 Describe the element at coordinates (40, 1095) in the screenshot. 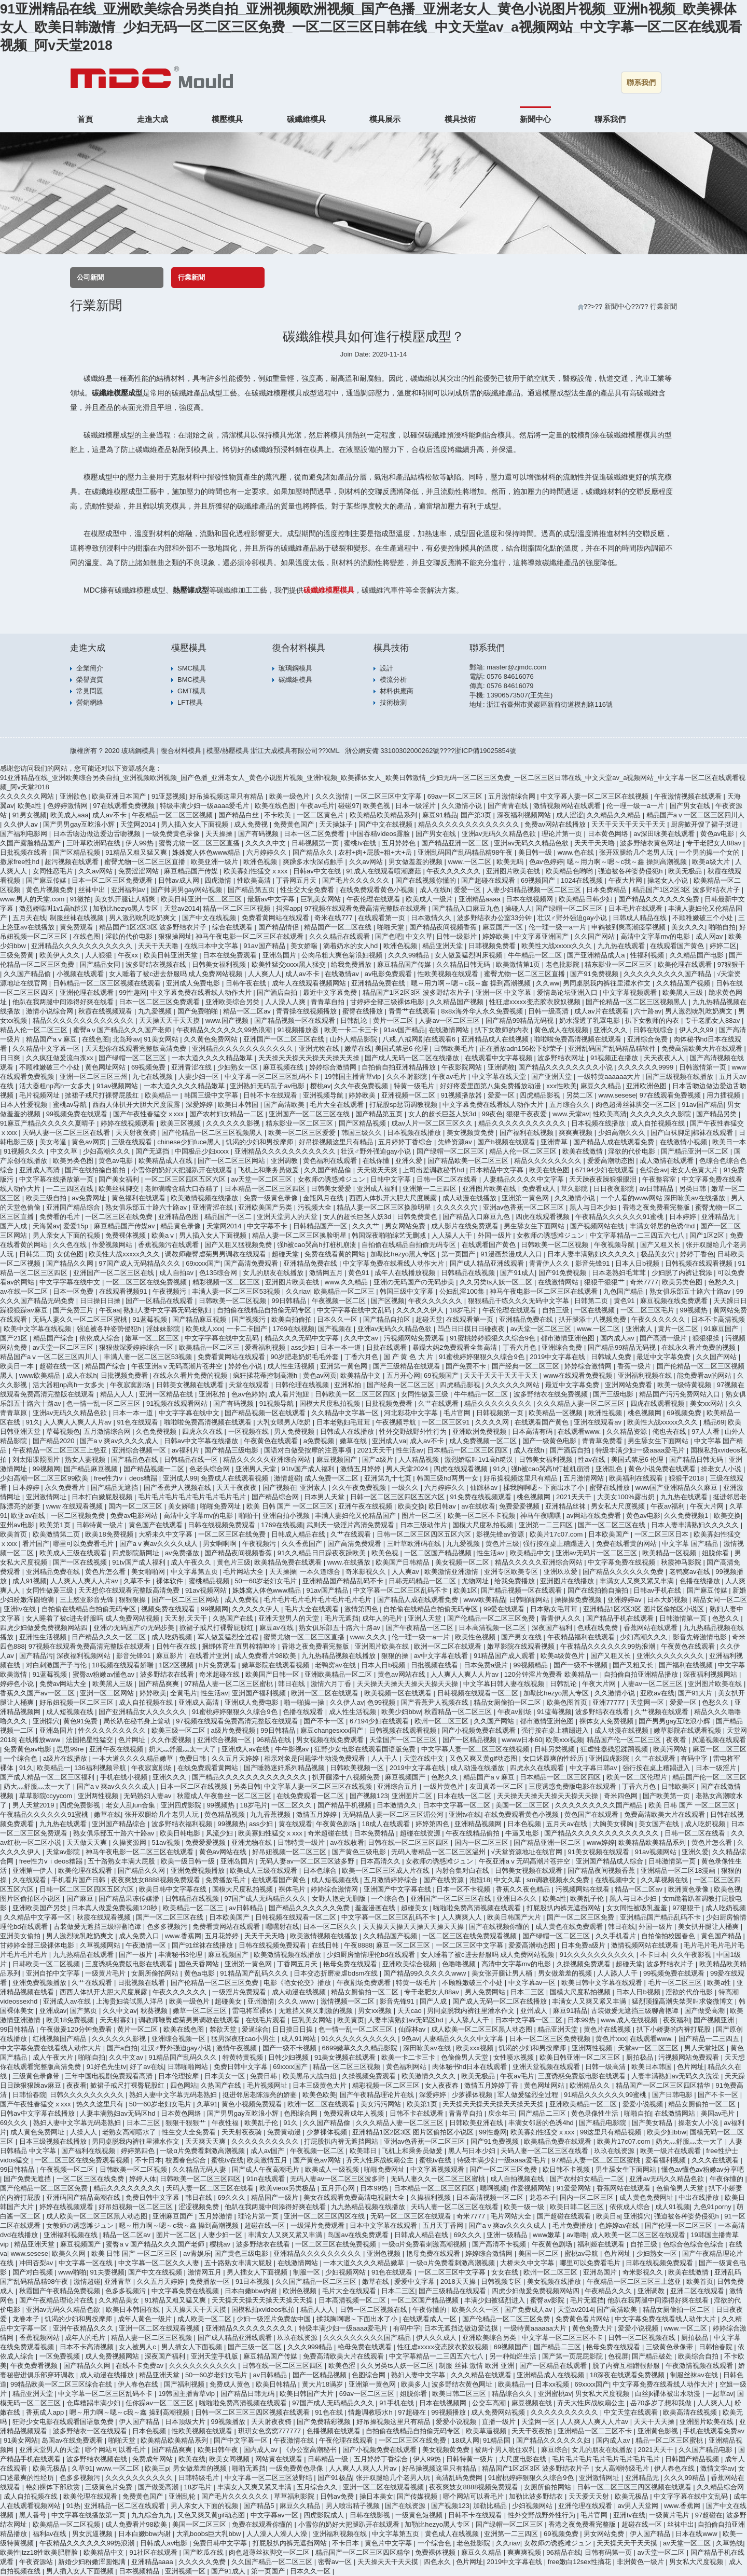

I see `毛片视频网址` at that location.